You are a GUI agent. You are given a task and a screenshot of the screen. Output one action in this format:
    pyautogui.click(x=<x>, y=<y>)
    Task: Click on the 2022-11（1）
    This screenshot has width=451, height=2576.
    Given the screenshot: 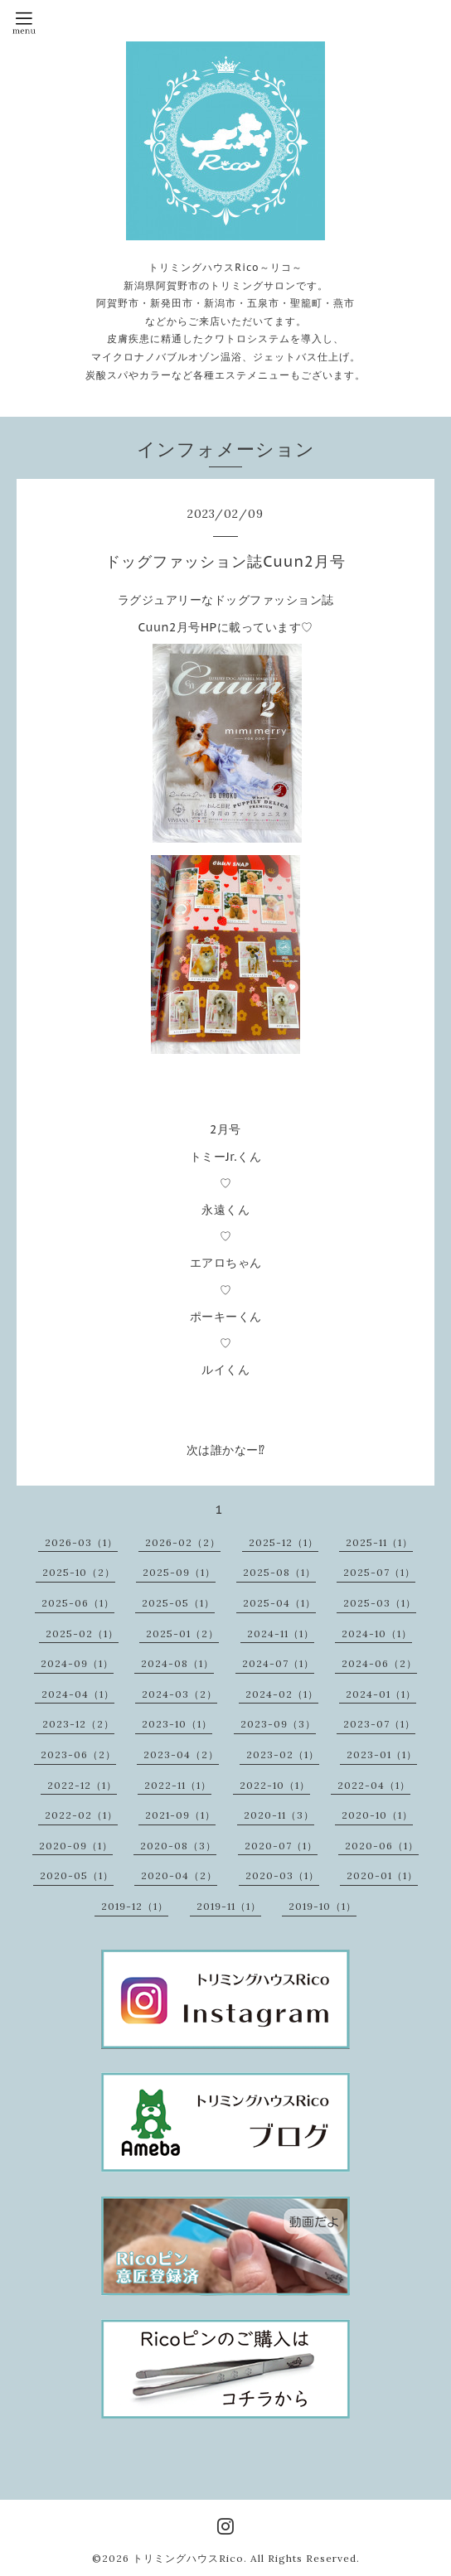 What is the action you would take?
    pyautogui.click(x=177, y=1785)
    